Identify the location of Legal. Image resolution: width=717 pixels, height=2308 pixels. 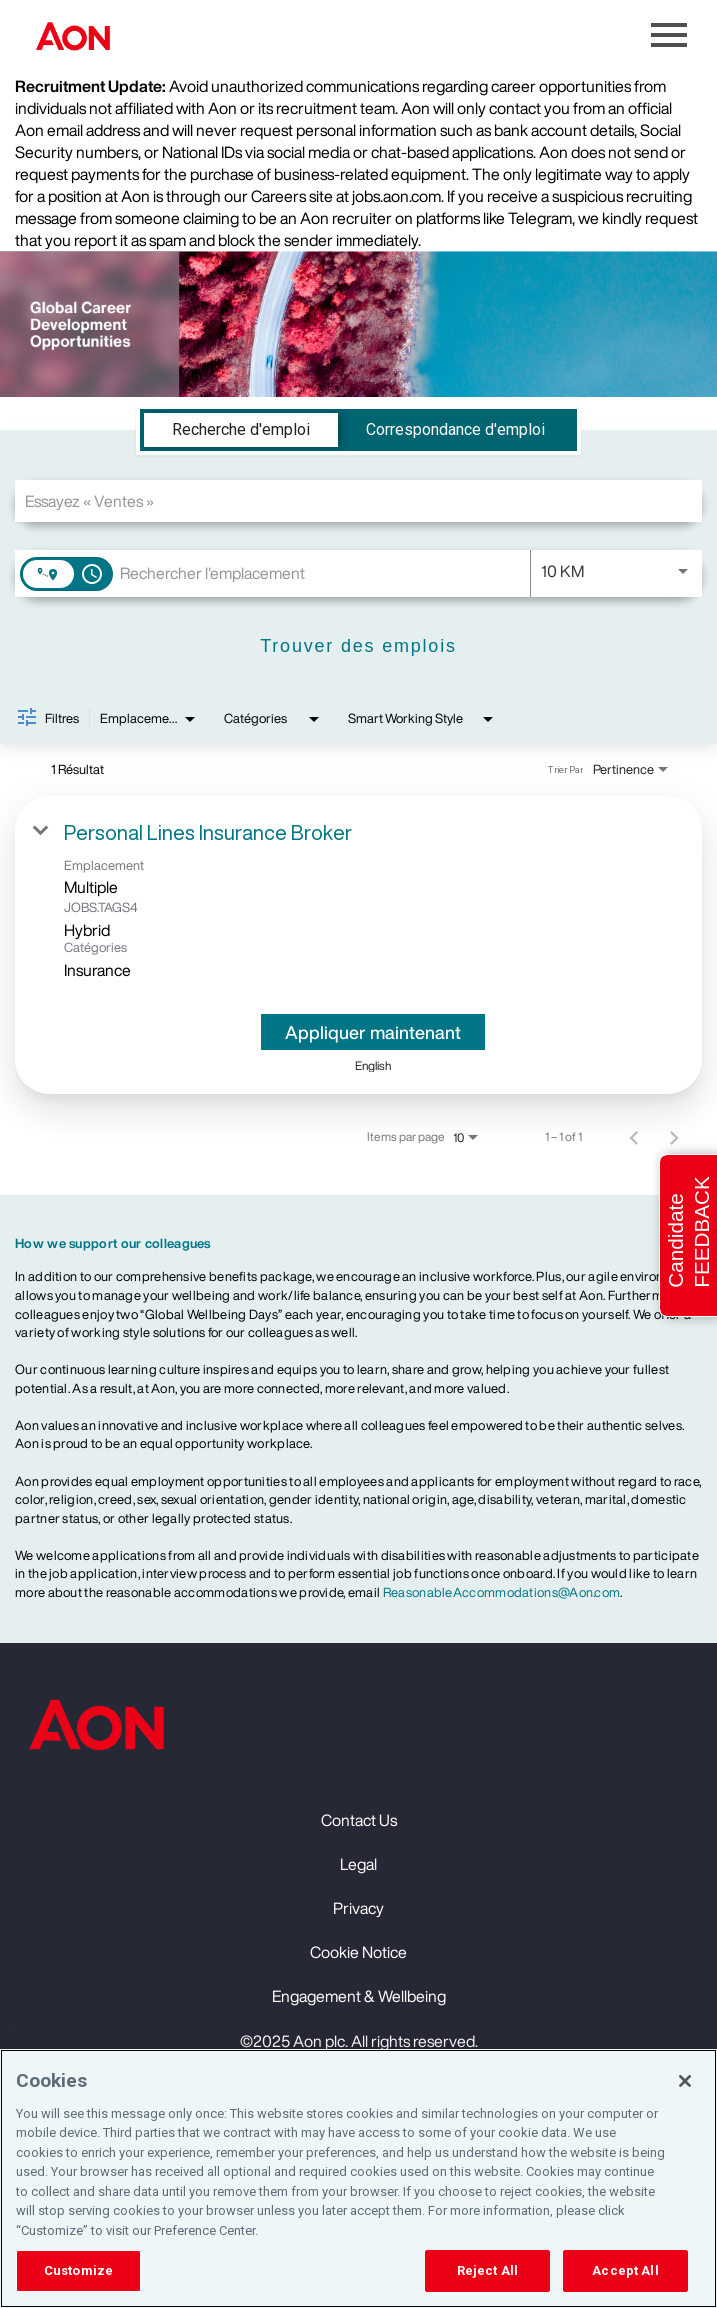
(358, 1864).